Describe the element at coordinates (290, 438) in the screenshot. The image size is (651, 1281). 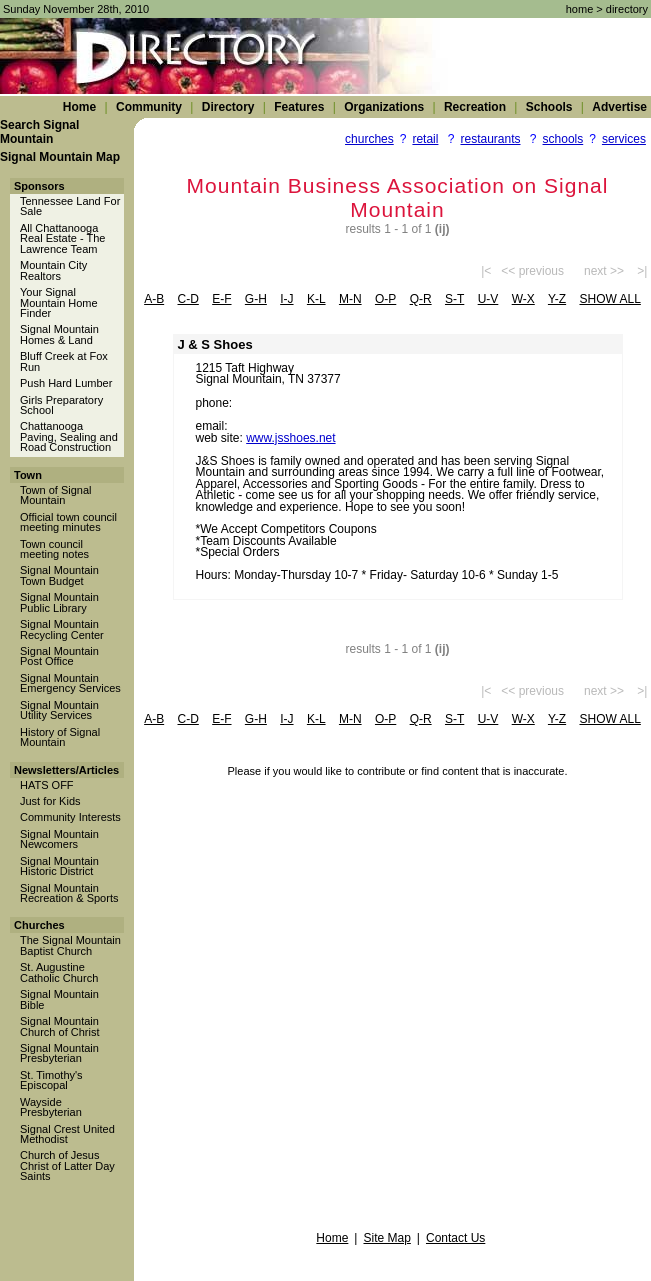
I see `www.jsshoes.net` at that location.